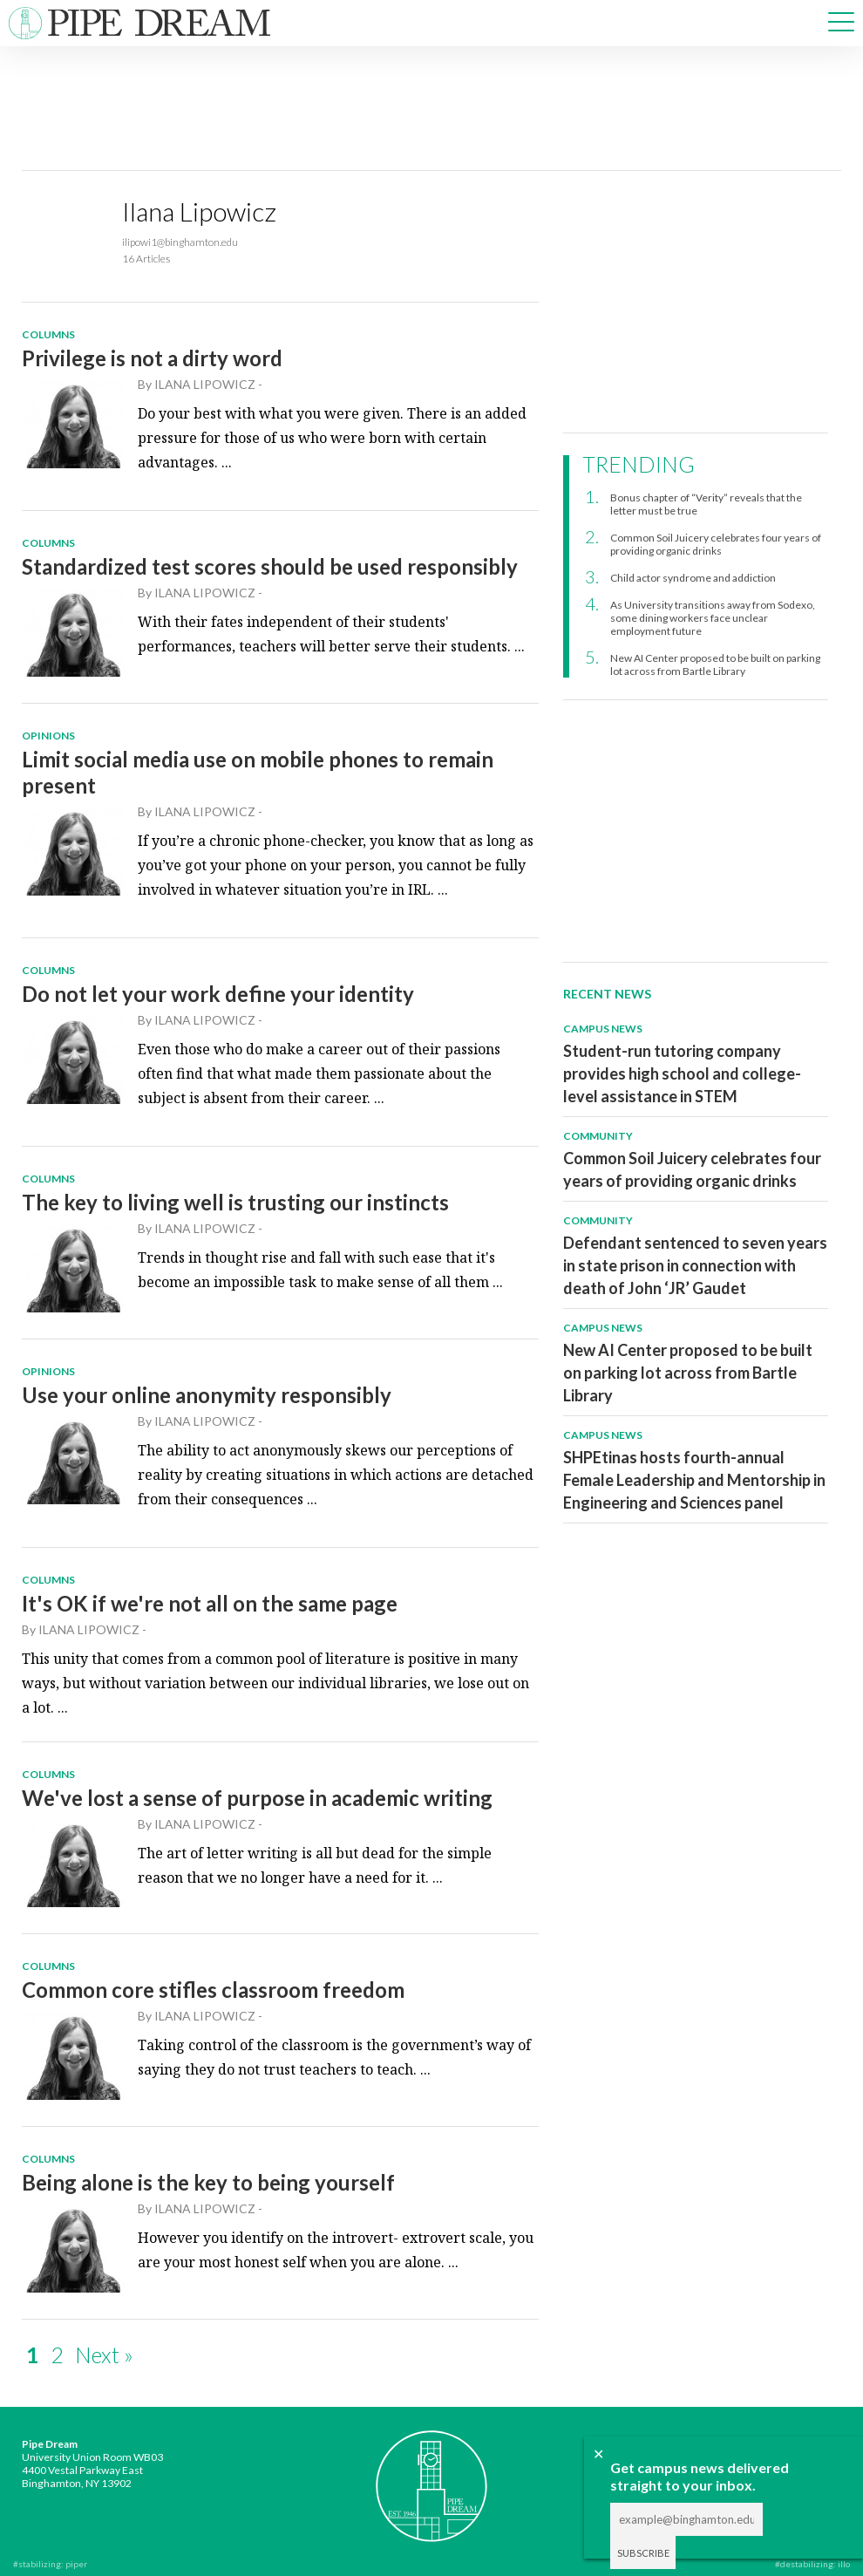 The width and height of the screenshot is (863, 2576). Describe the element at coordinates (693, 577) in the screenshot. I see `Child actor syndrome and addiction` at that location.